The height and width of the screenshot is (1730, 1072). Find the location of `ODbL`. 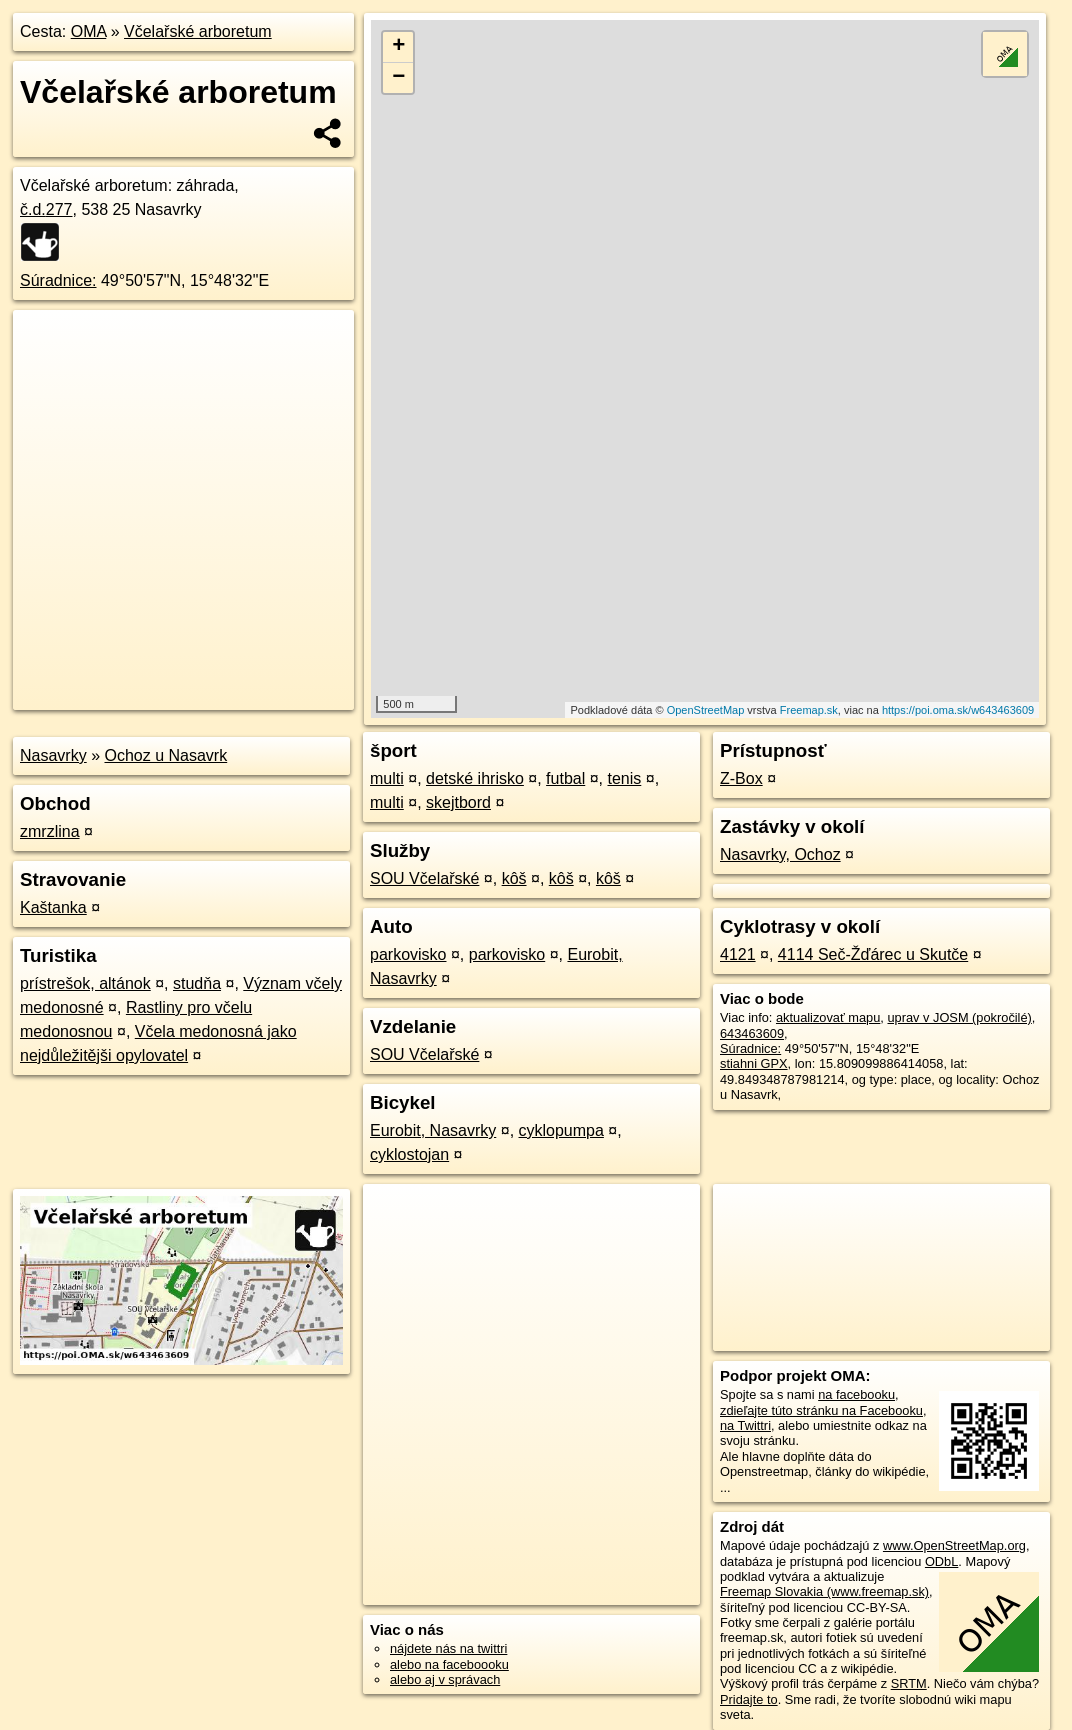

ODbL is located at coordinates (941, 1561).